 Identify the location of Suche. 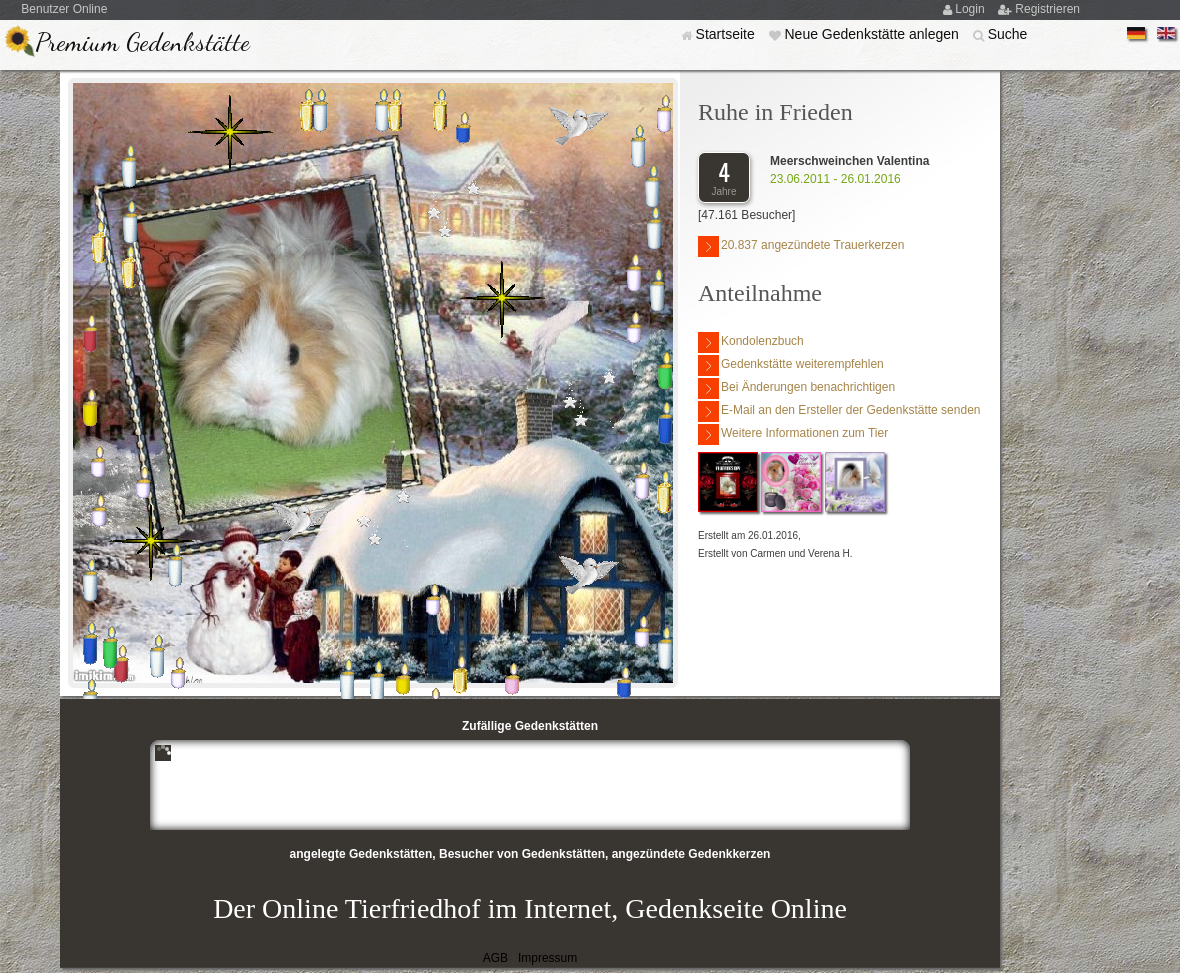
(1008, 34).